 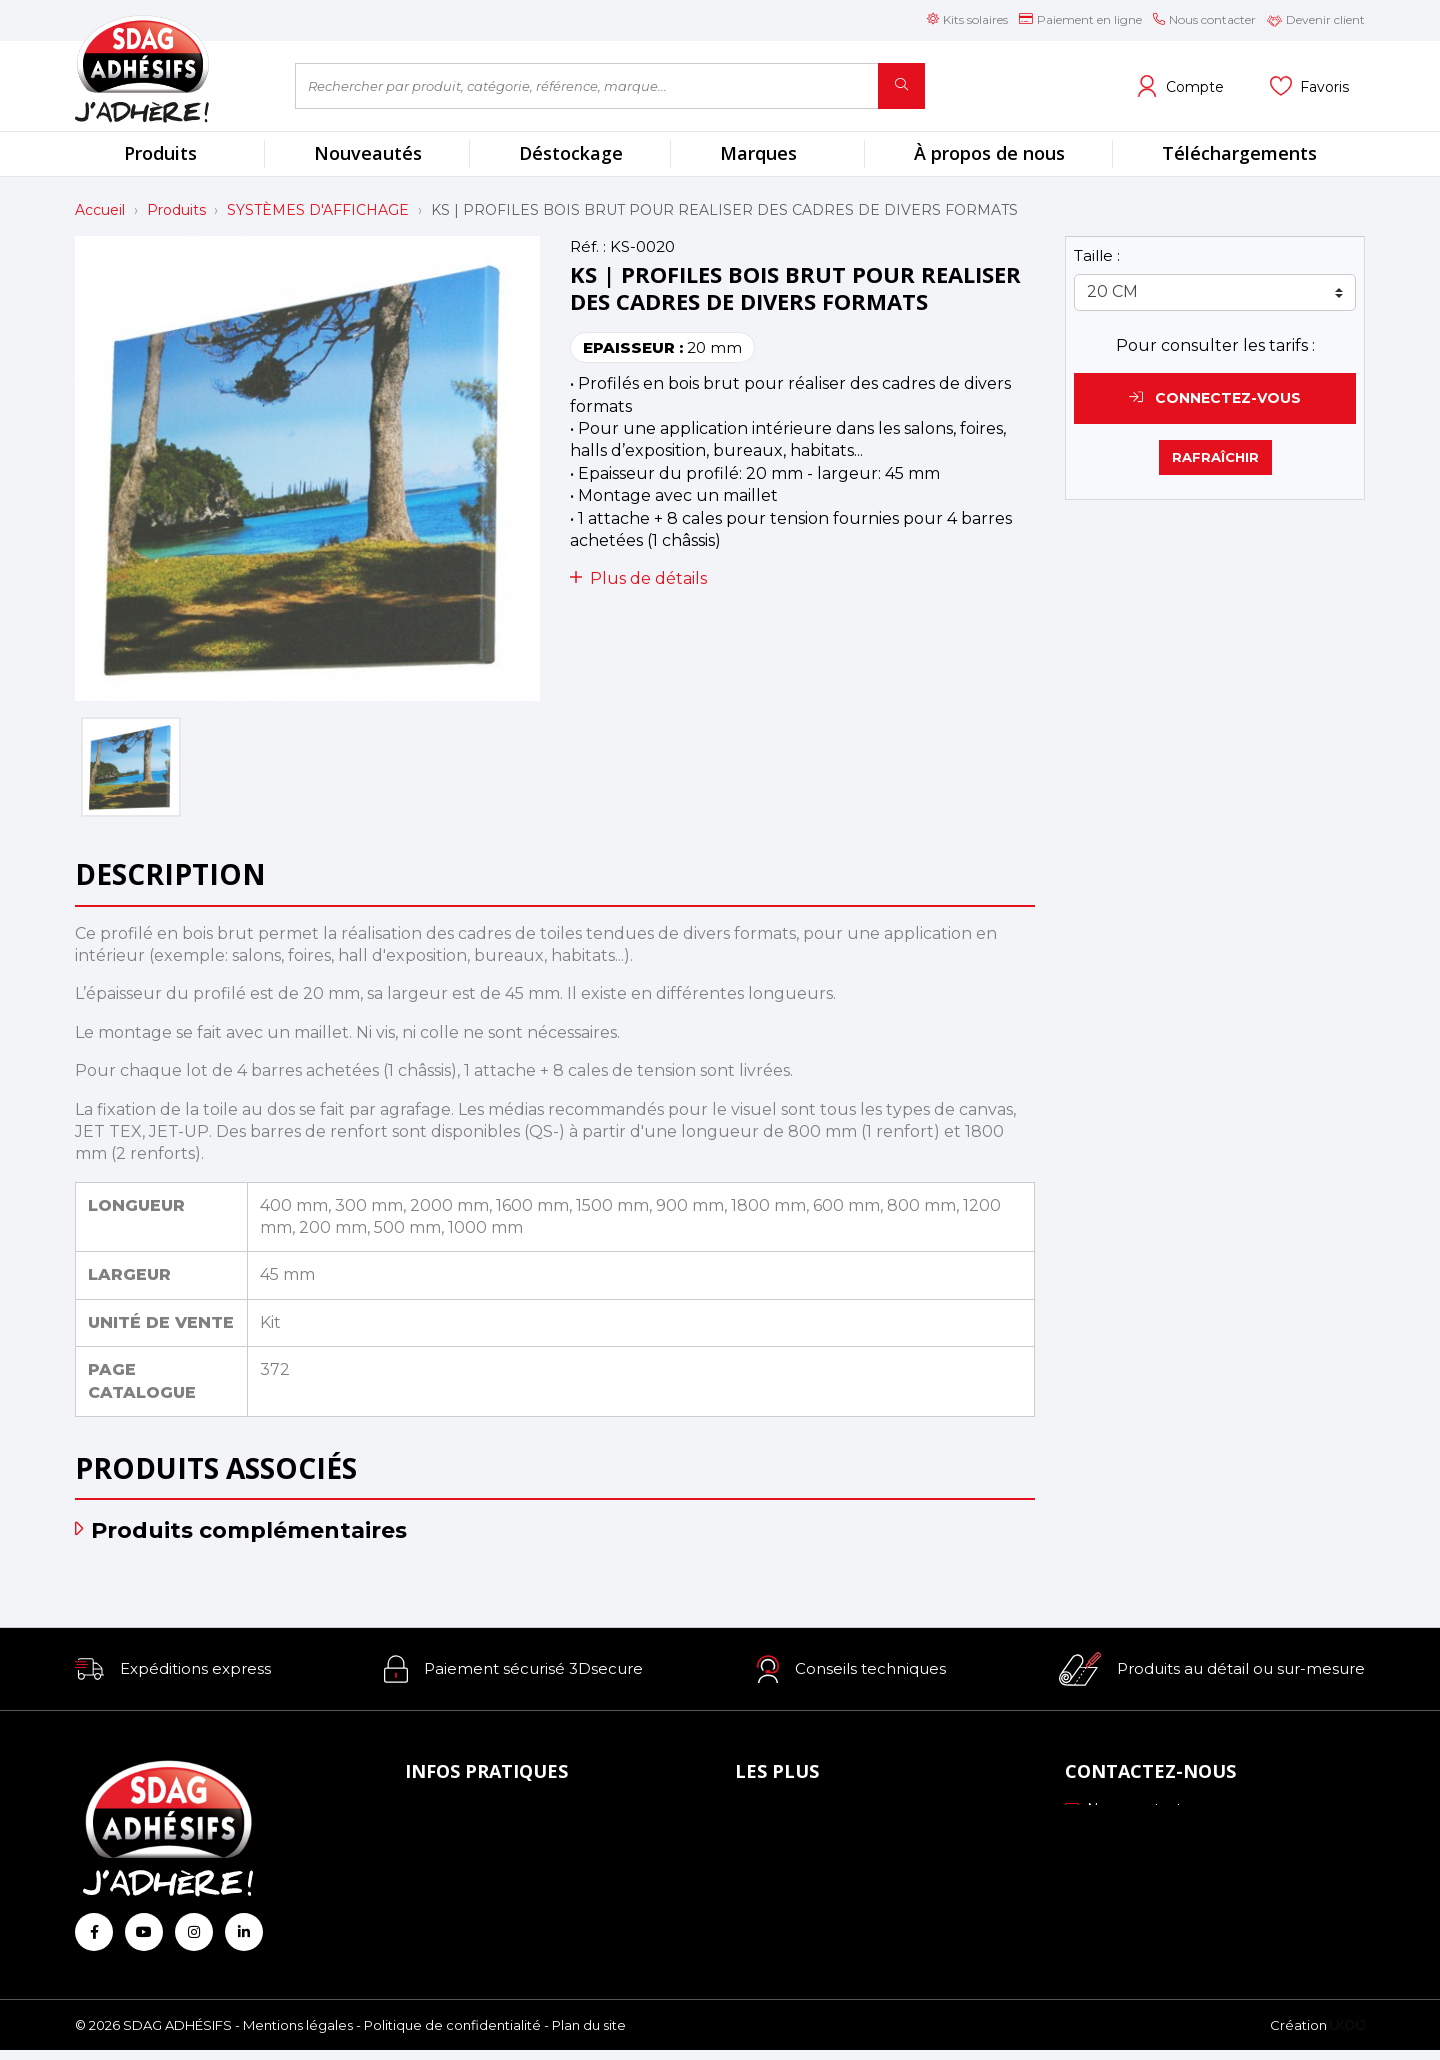 I want to click on Nos engagements RSE, so click(x=825, y=1813).